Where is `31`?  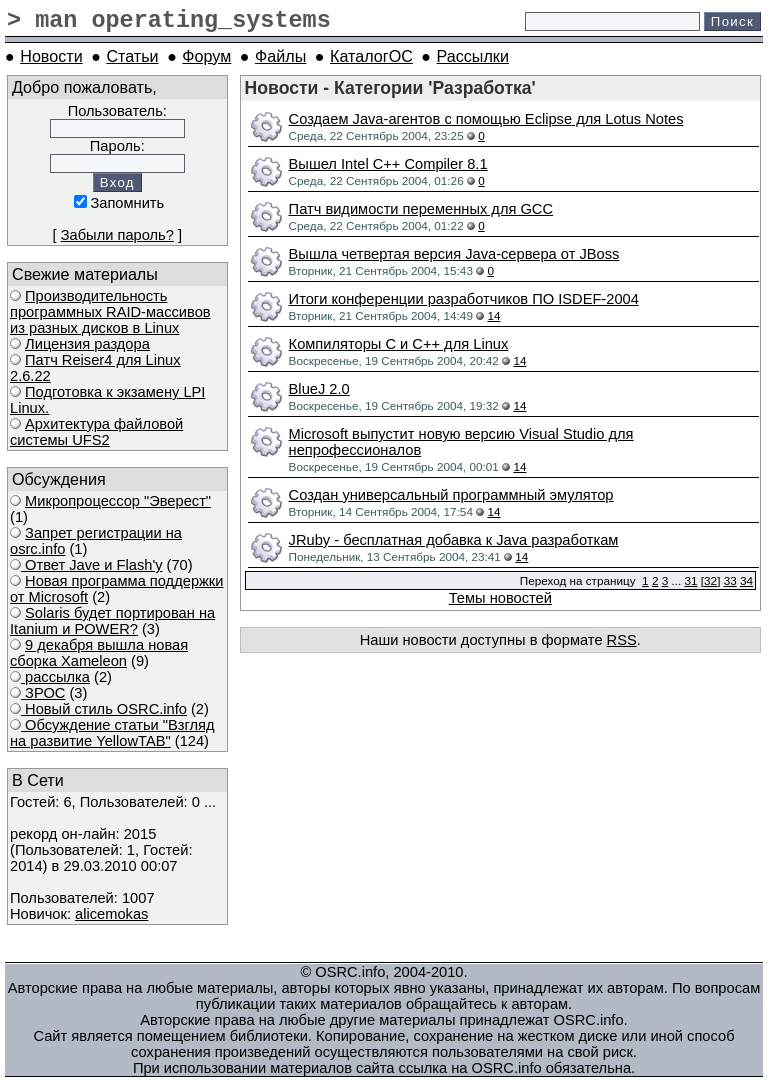
31 is located at coordinates (691, 580).